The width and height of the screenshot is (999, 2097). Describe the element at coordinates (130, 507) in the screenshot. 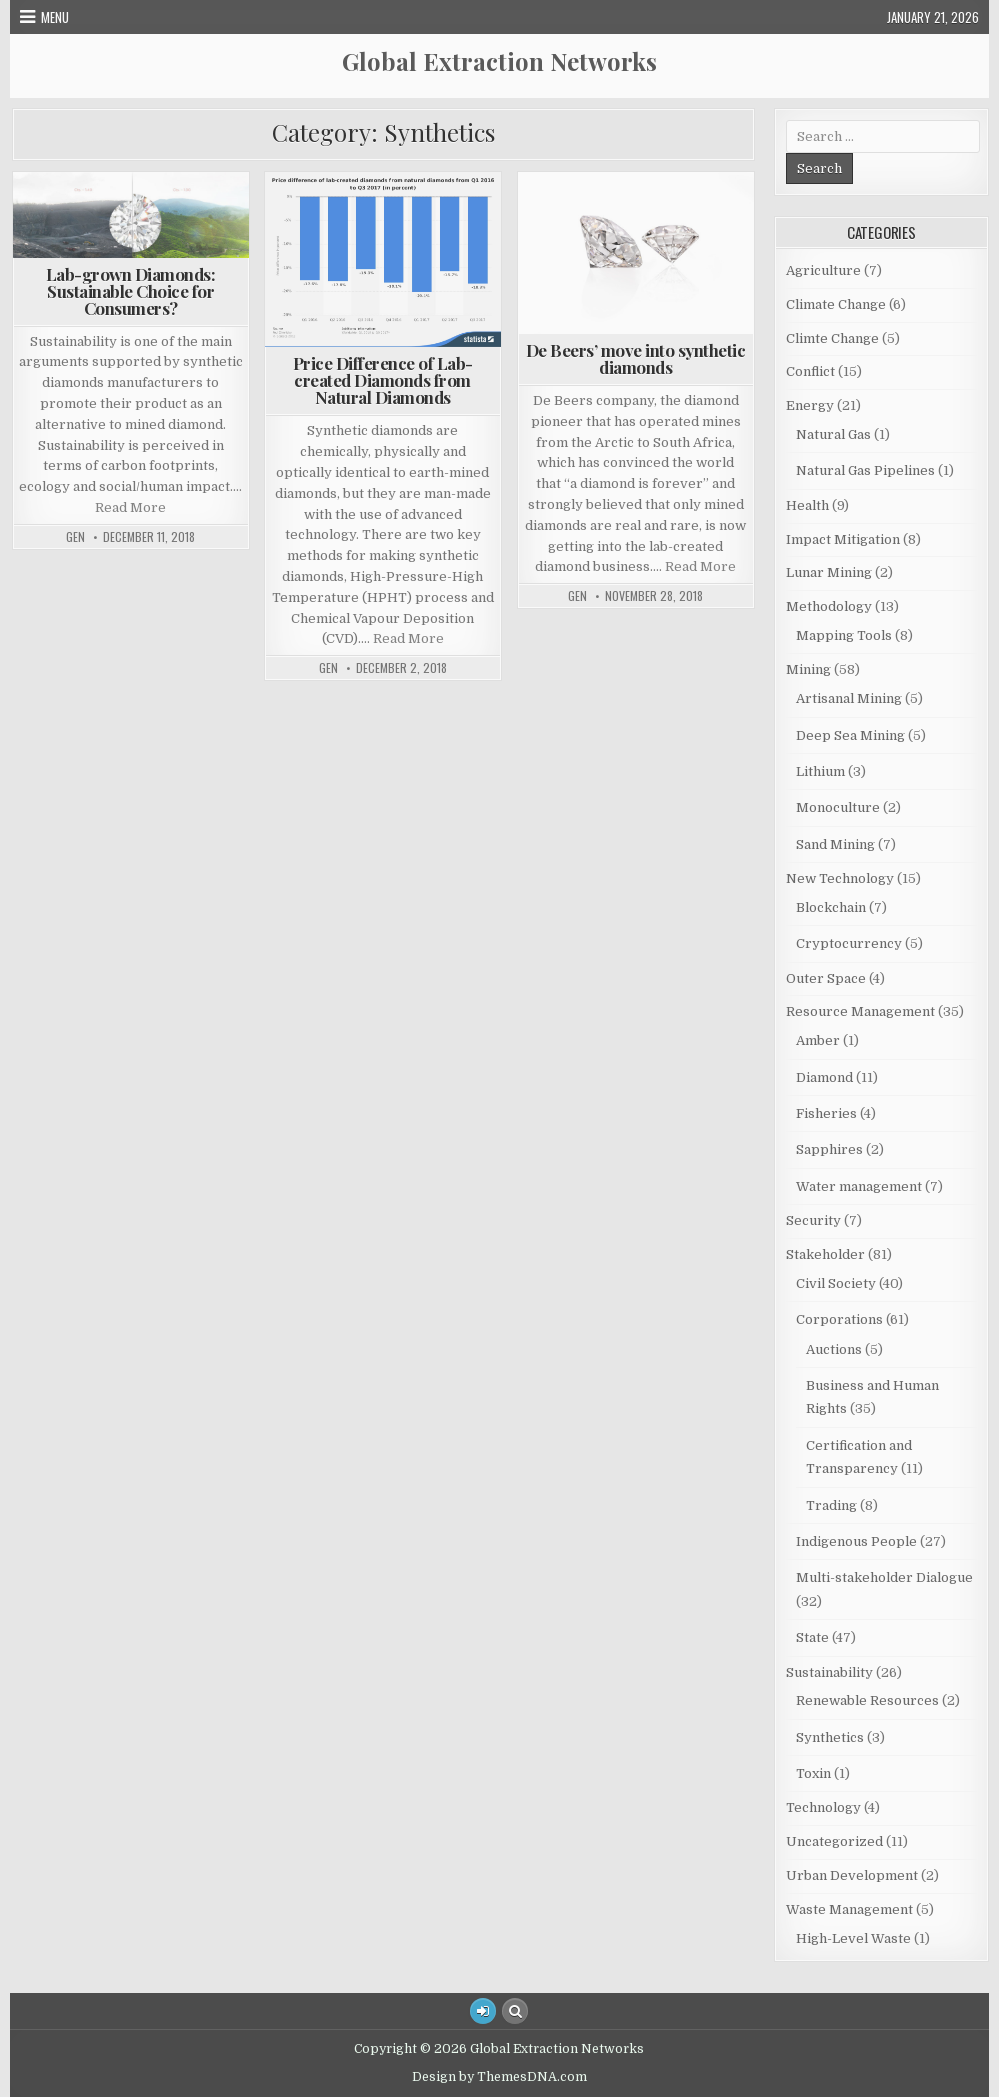

I see `Read More` at that location.